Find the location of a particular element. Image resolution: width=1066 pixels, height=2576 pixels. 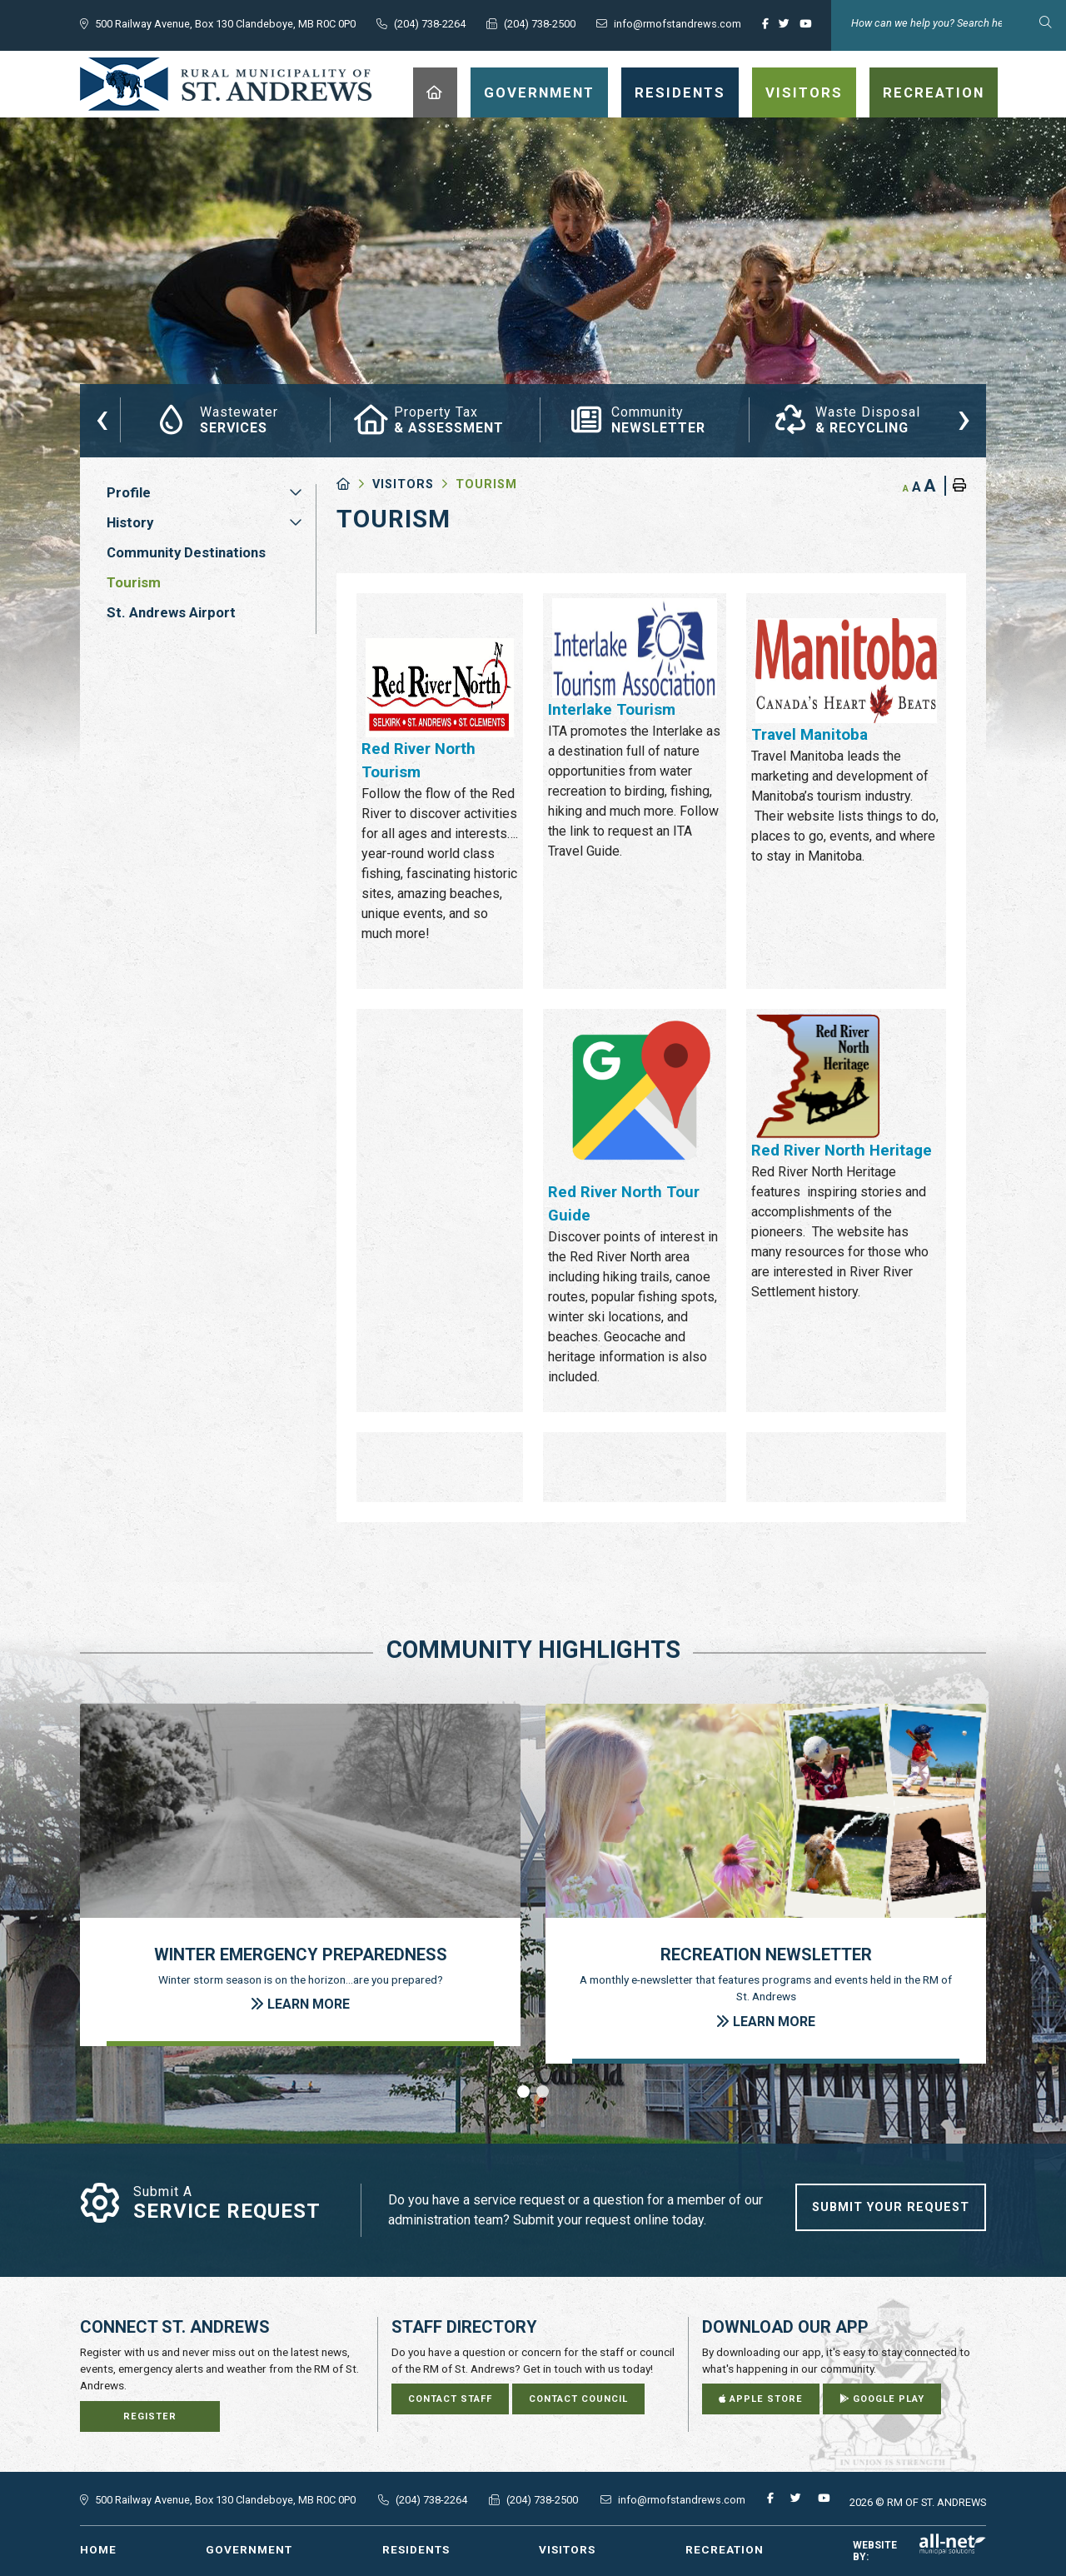

Visitors [menuitem] is located at coordinates (804, 92).